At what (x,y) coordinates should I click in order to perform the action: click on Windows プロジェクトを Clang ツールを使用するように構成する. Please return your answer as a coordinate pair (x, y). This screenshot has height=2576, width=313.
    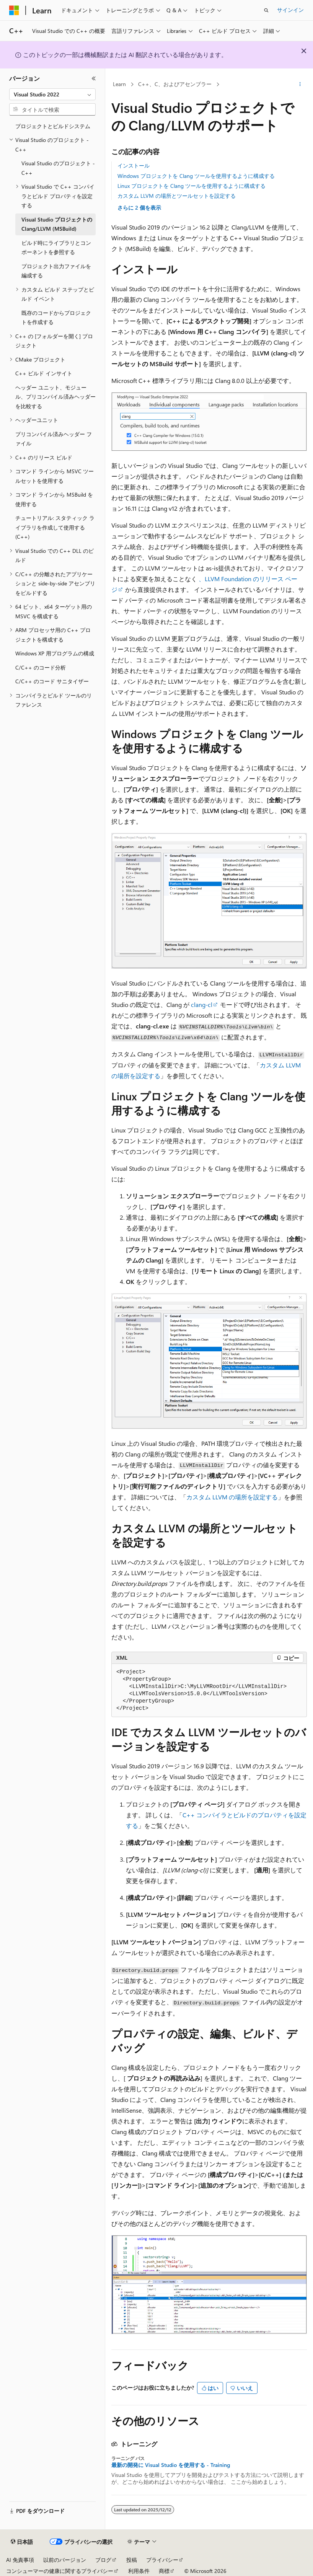
    Looking at the image, I should click on (196, 175).